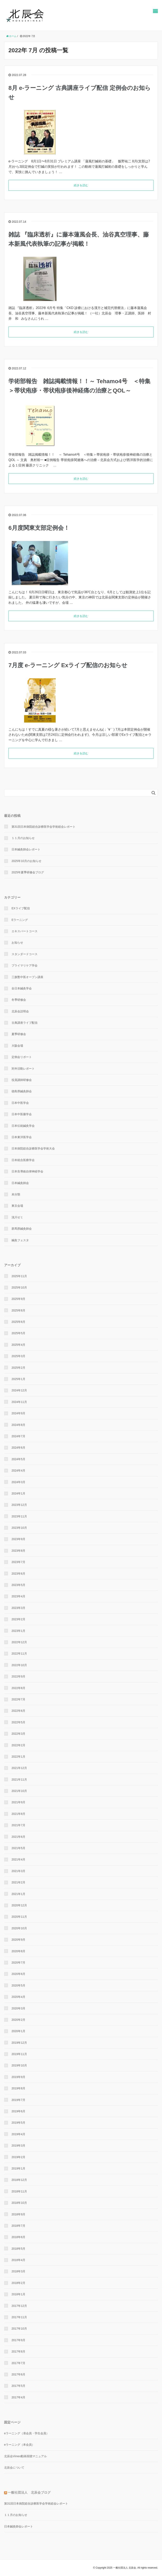  Describe the element at coordinates (25, 965) in the screenshot. I see `プライマリケア学会` at that location.